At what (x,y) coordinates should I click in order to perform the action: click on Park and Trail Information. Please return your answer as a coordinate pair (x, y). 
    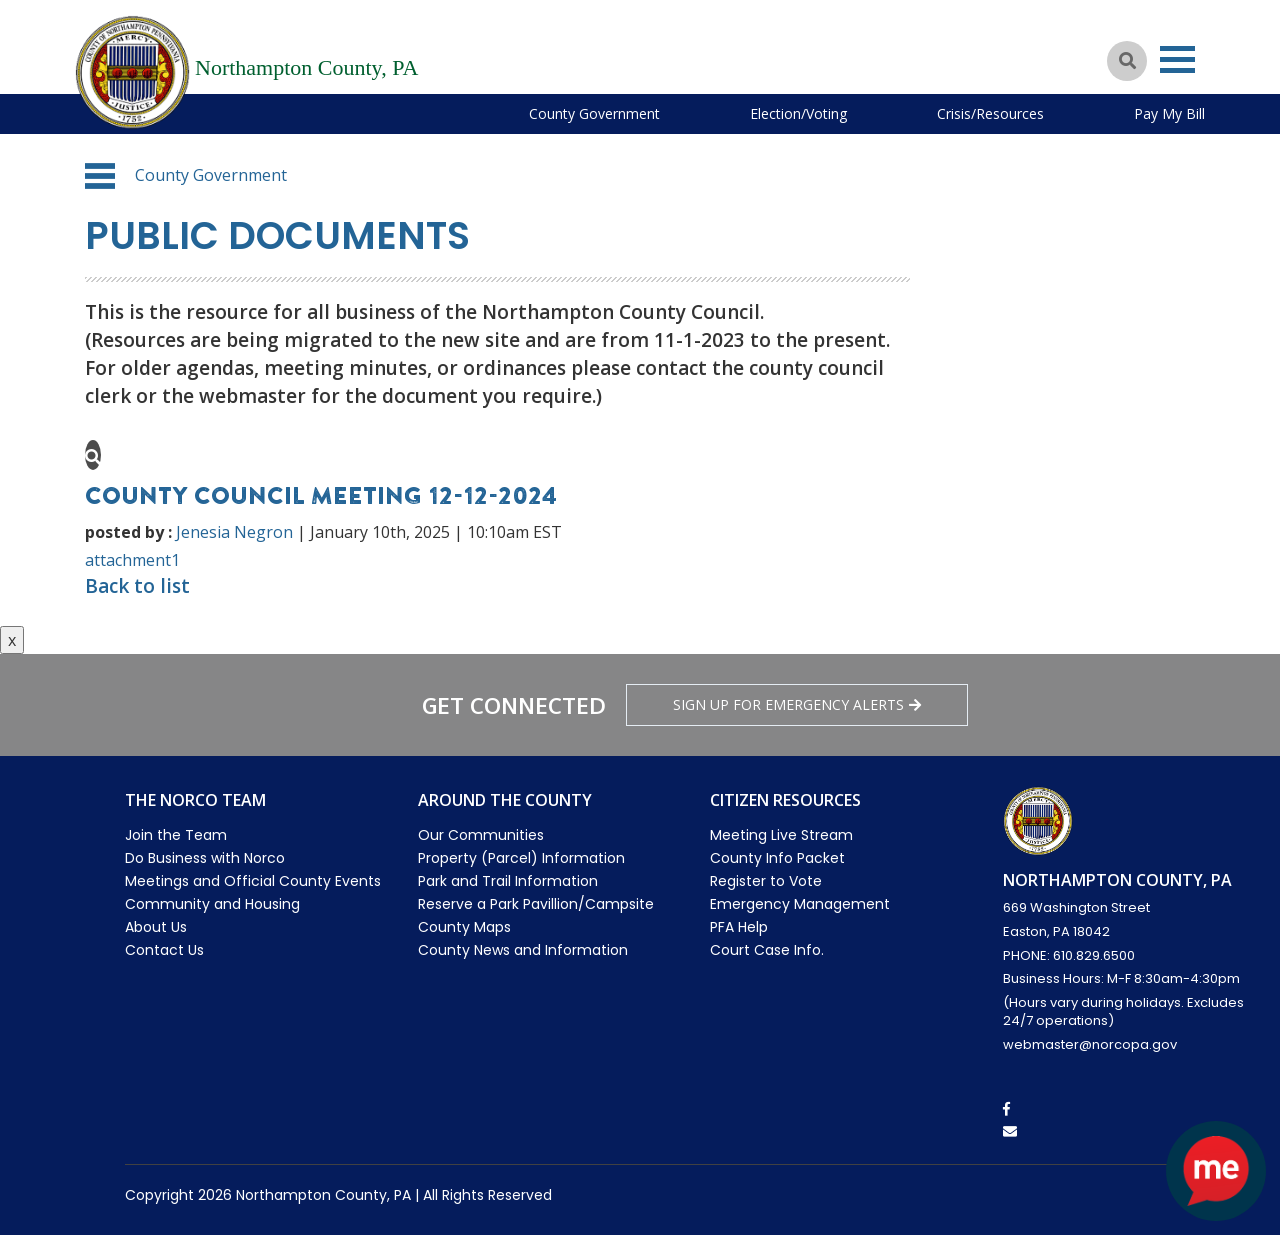
    Looking at the image, I should click on (508, 881).